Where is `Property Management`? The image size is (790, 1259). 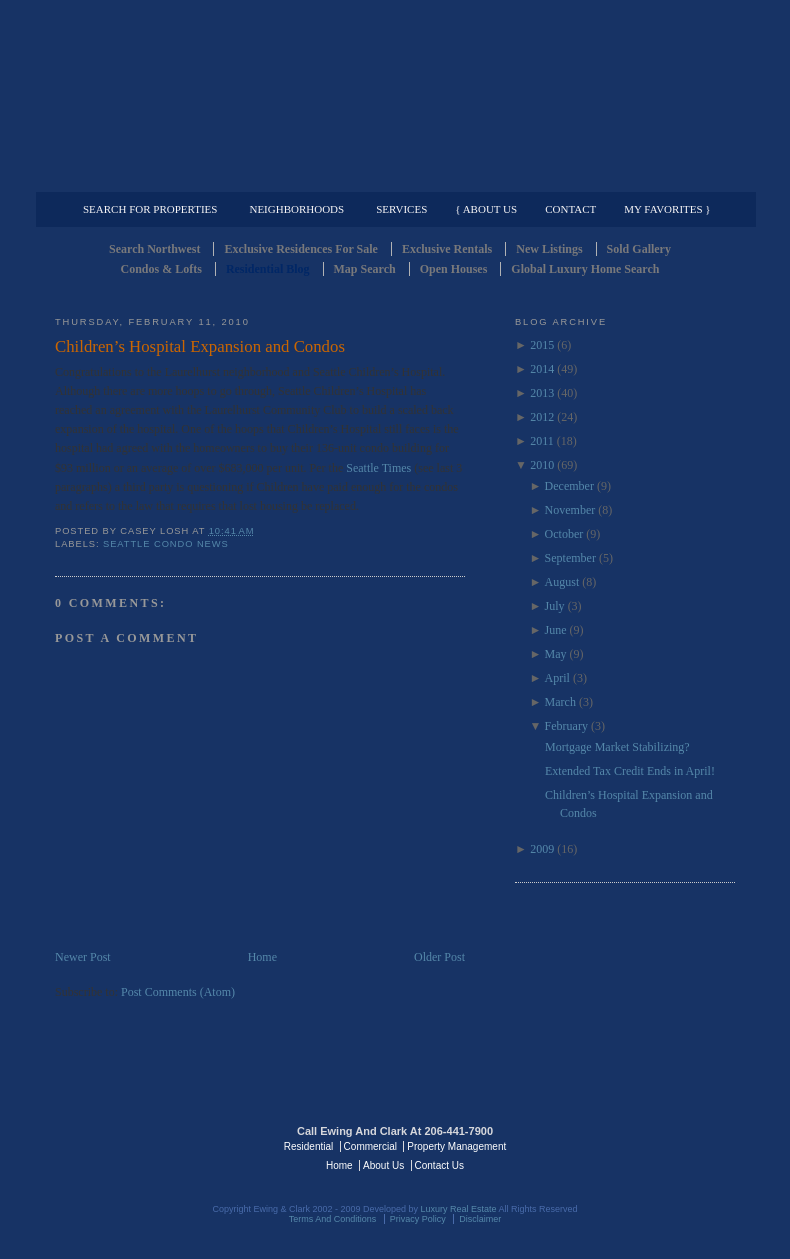
Property Management is located at coordinates (630, 176).